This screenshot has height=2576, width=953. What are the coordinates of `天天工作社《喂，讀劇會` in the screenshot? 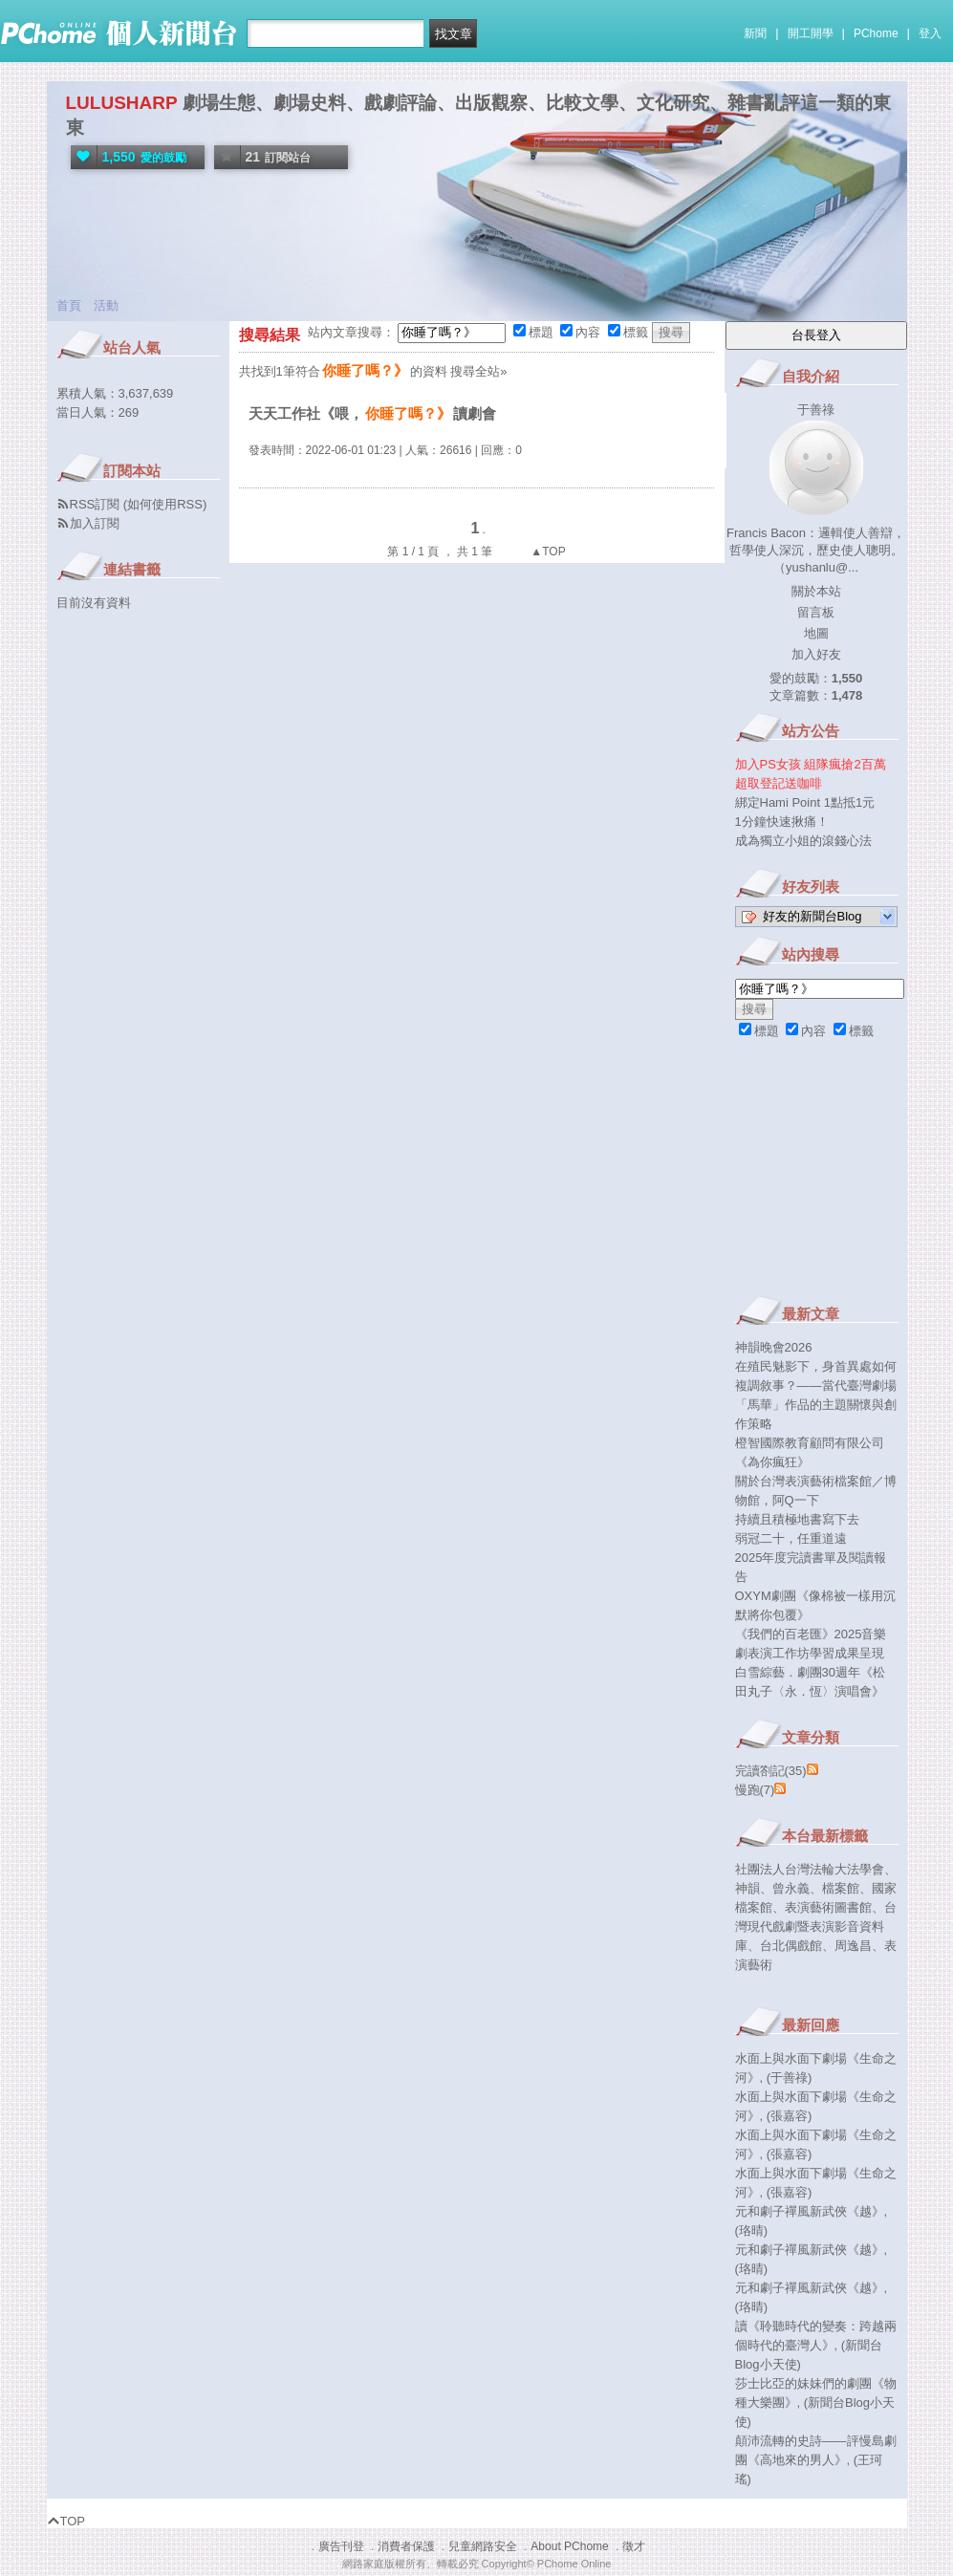 It's located at (372, 413).